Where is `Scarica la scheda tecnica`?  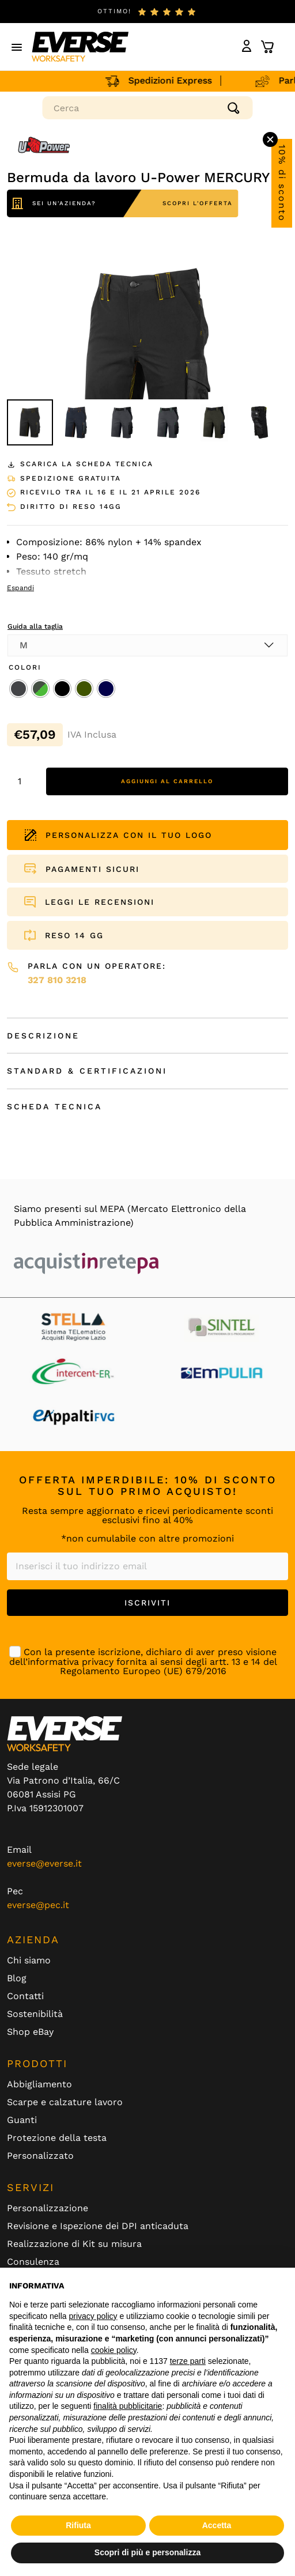 Scarica la scheda tecnica is located at coordinates (80, 464).